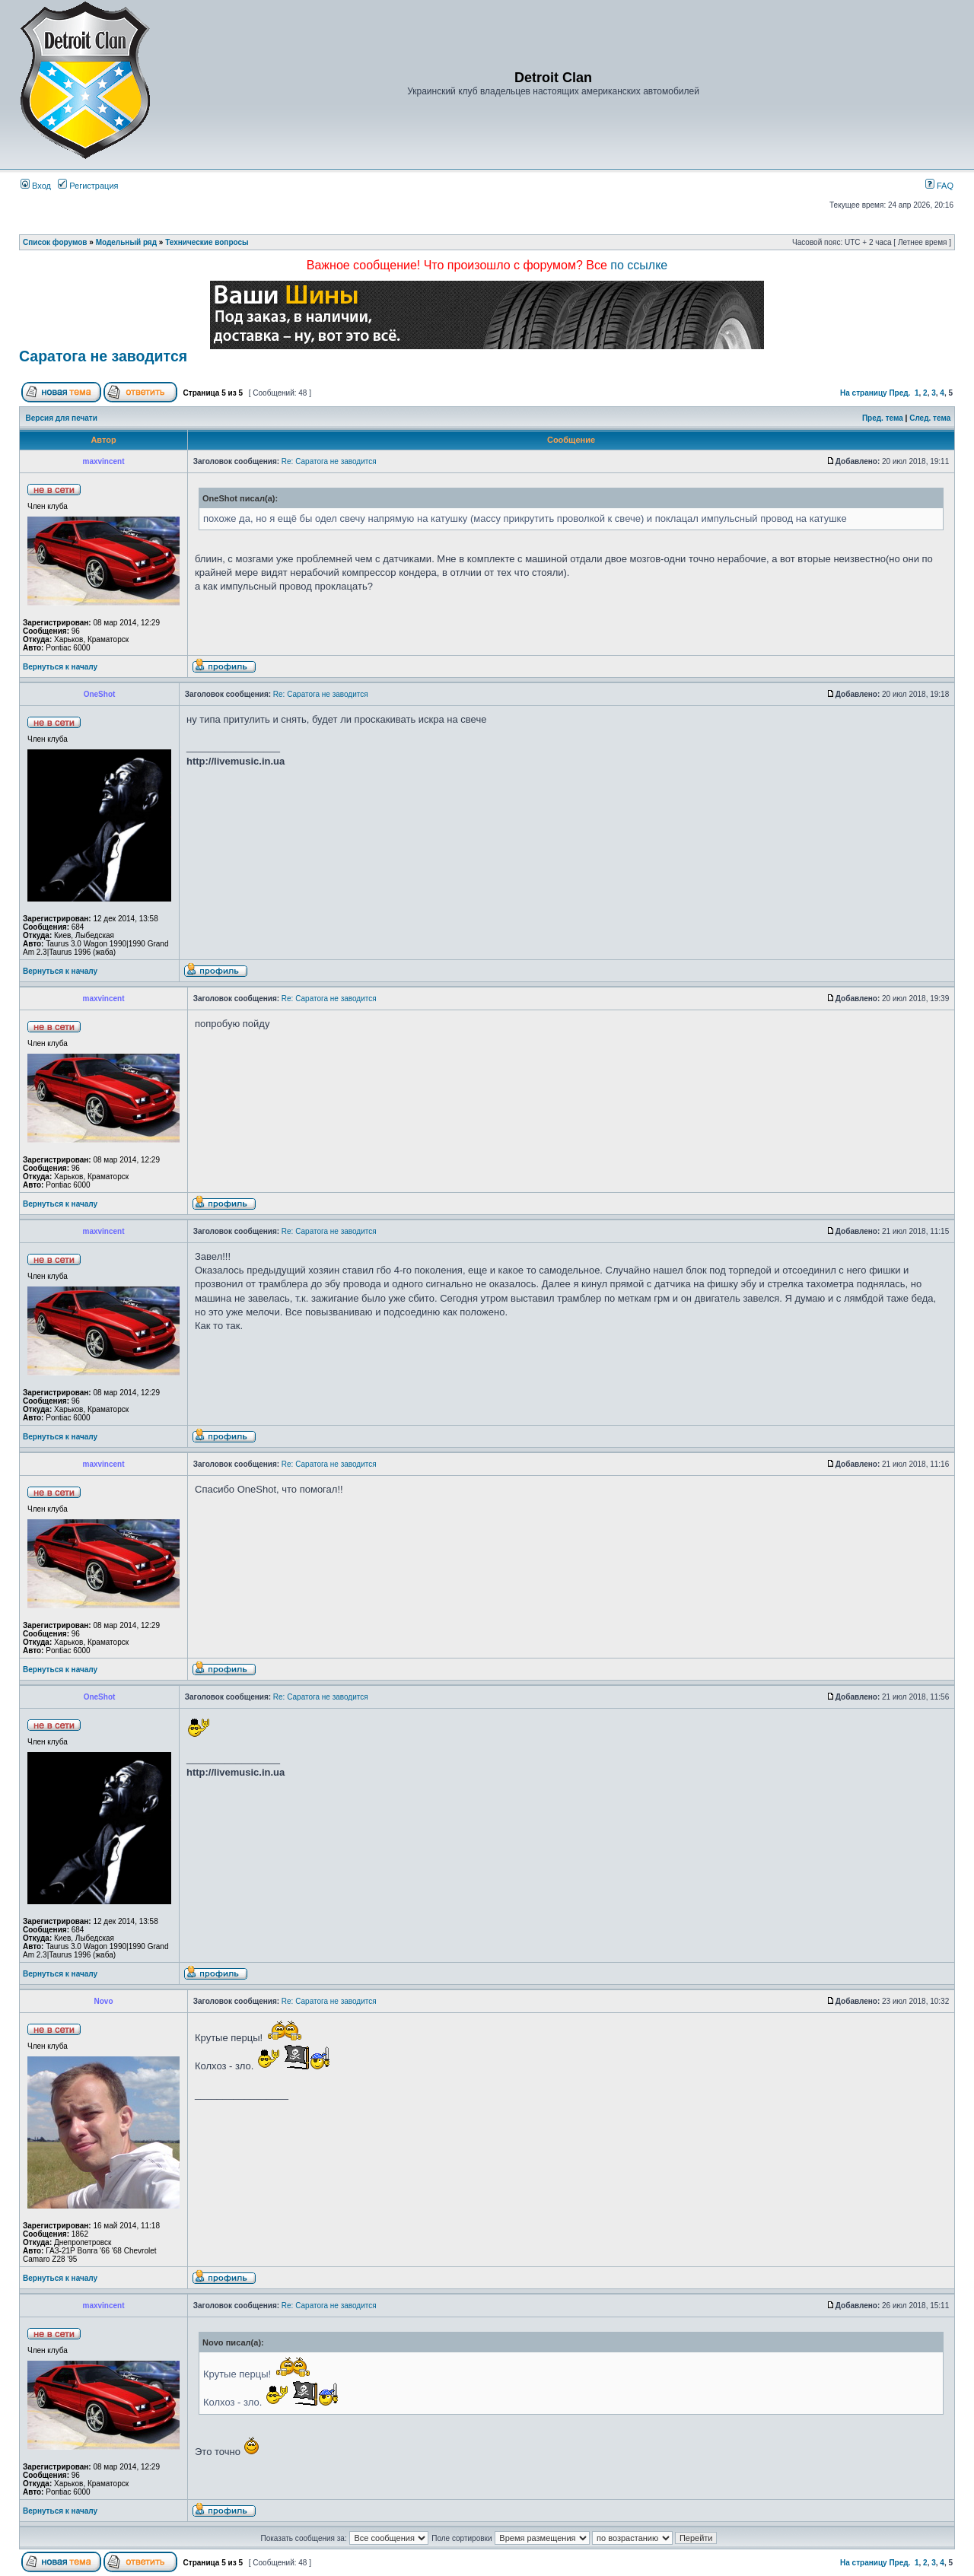  What do you see at coordinates (929, 418) in the screenshot?
I see `След. тема` at bounding box center [929, 418].